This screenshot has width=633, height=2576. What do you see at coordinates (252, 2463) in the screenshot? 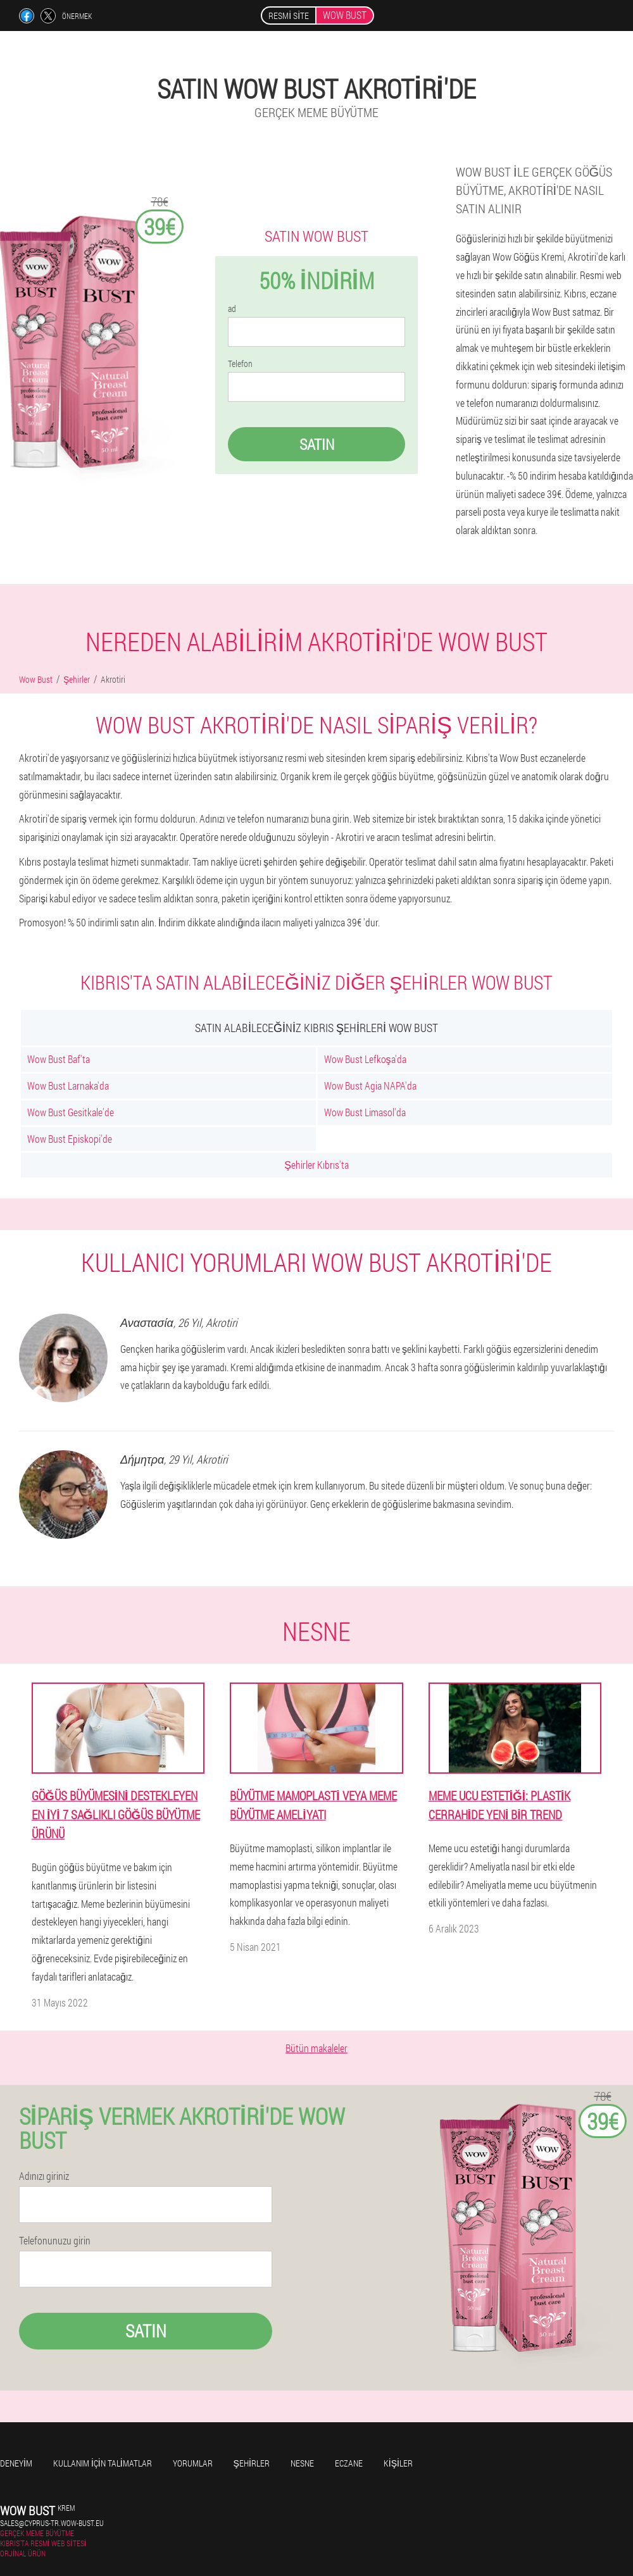
I see `Şehirler` at bounding box center [252, 2463].